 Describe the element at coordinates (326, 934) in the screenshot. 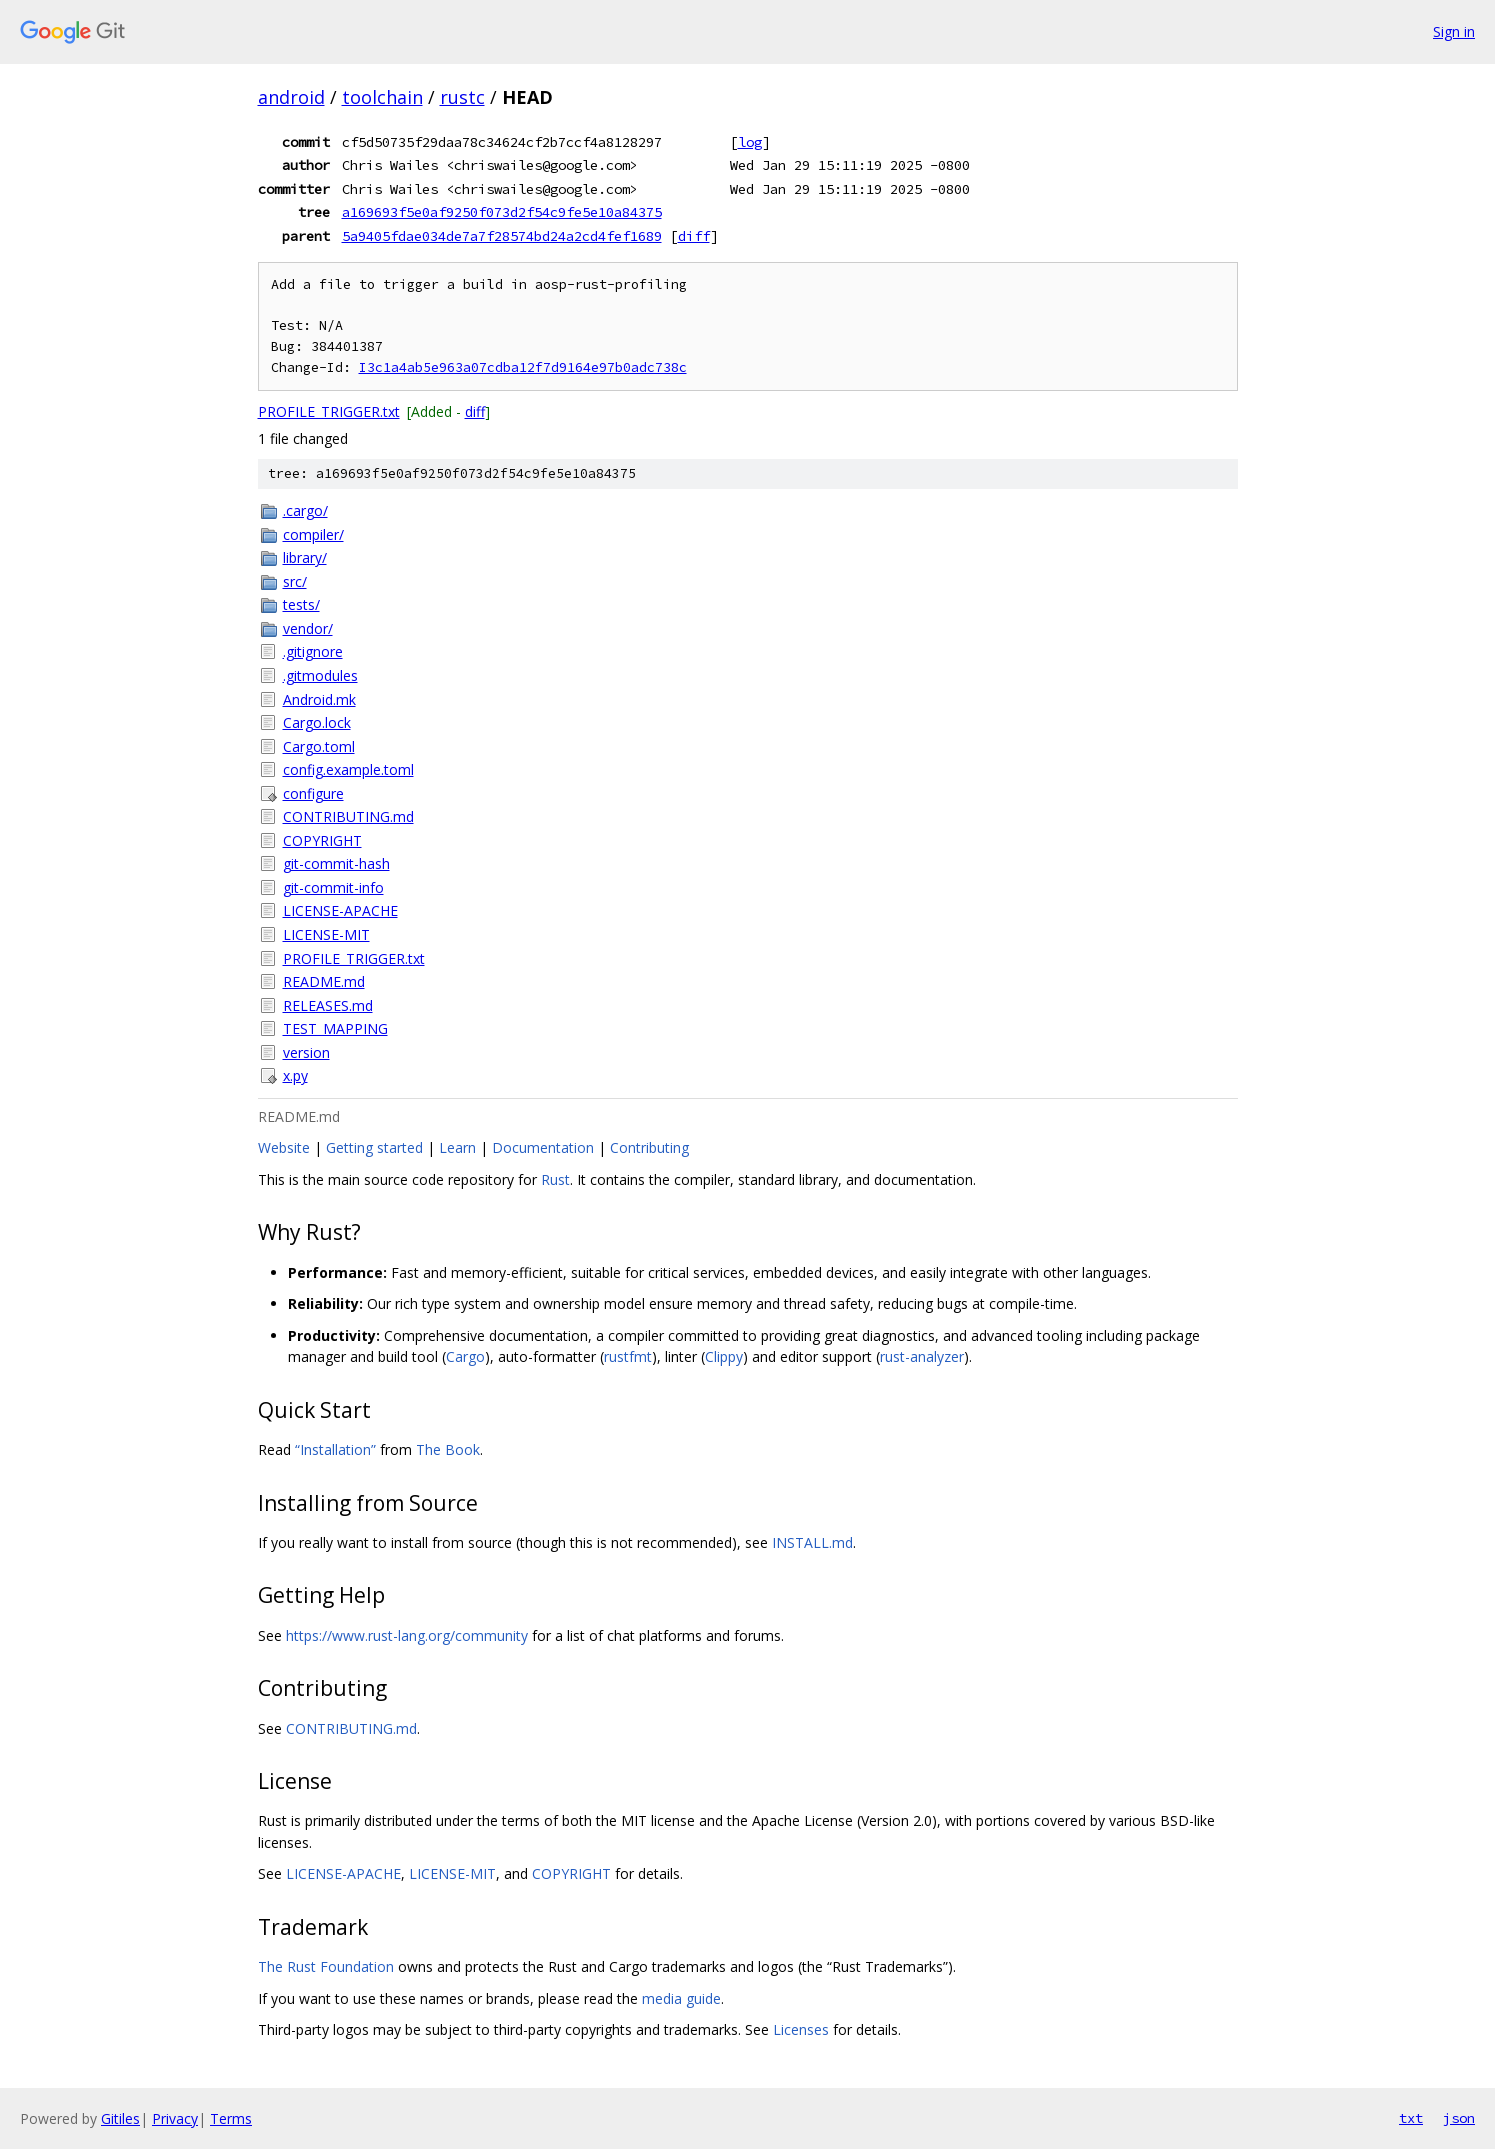

I see `LICENSE-MIT` at that location.